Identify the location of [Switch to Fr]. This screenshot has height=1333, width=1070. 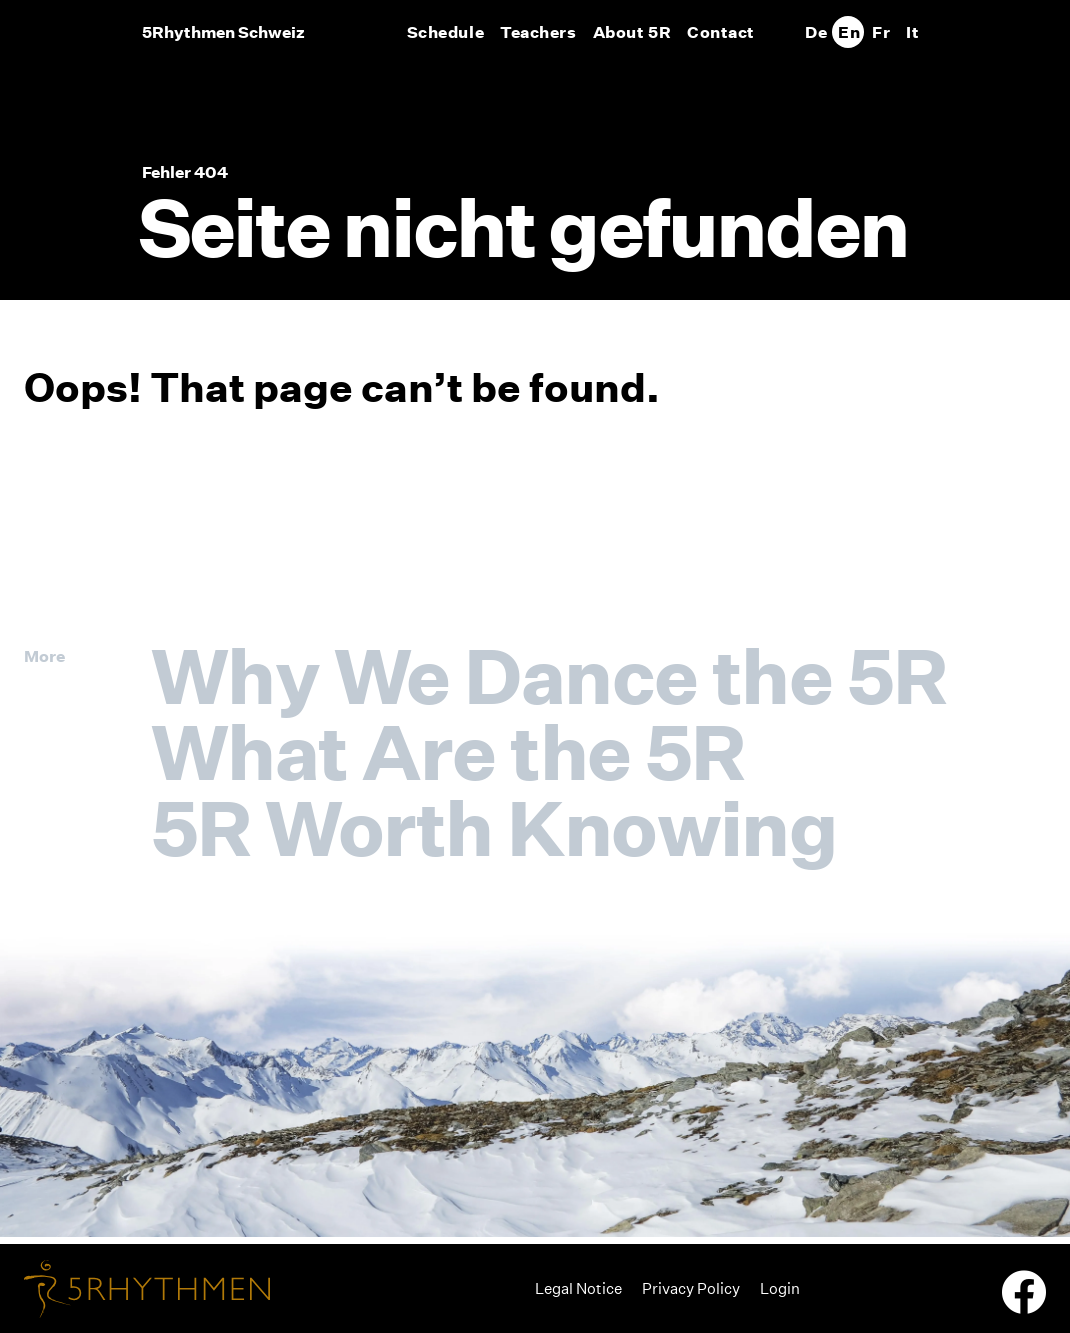
(880, 32).